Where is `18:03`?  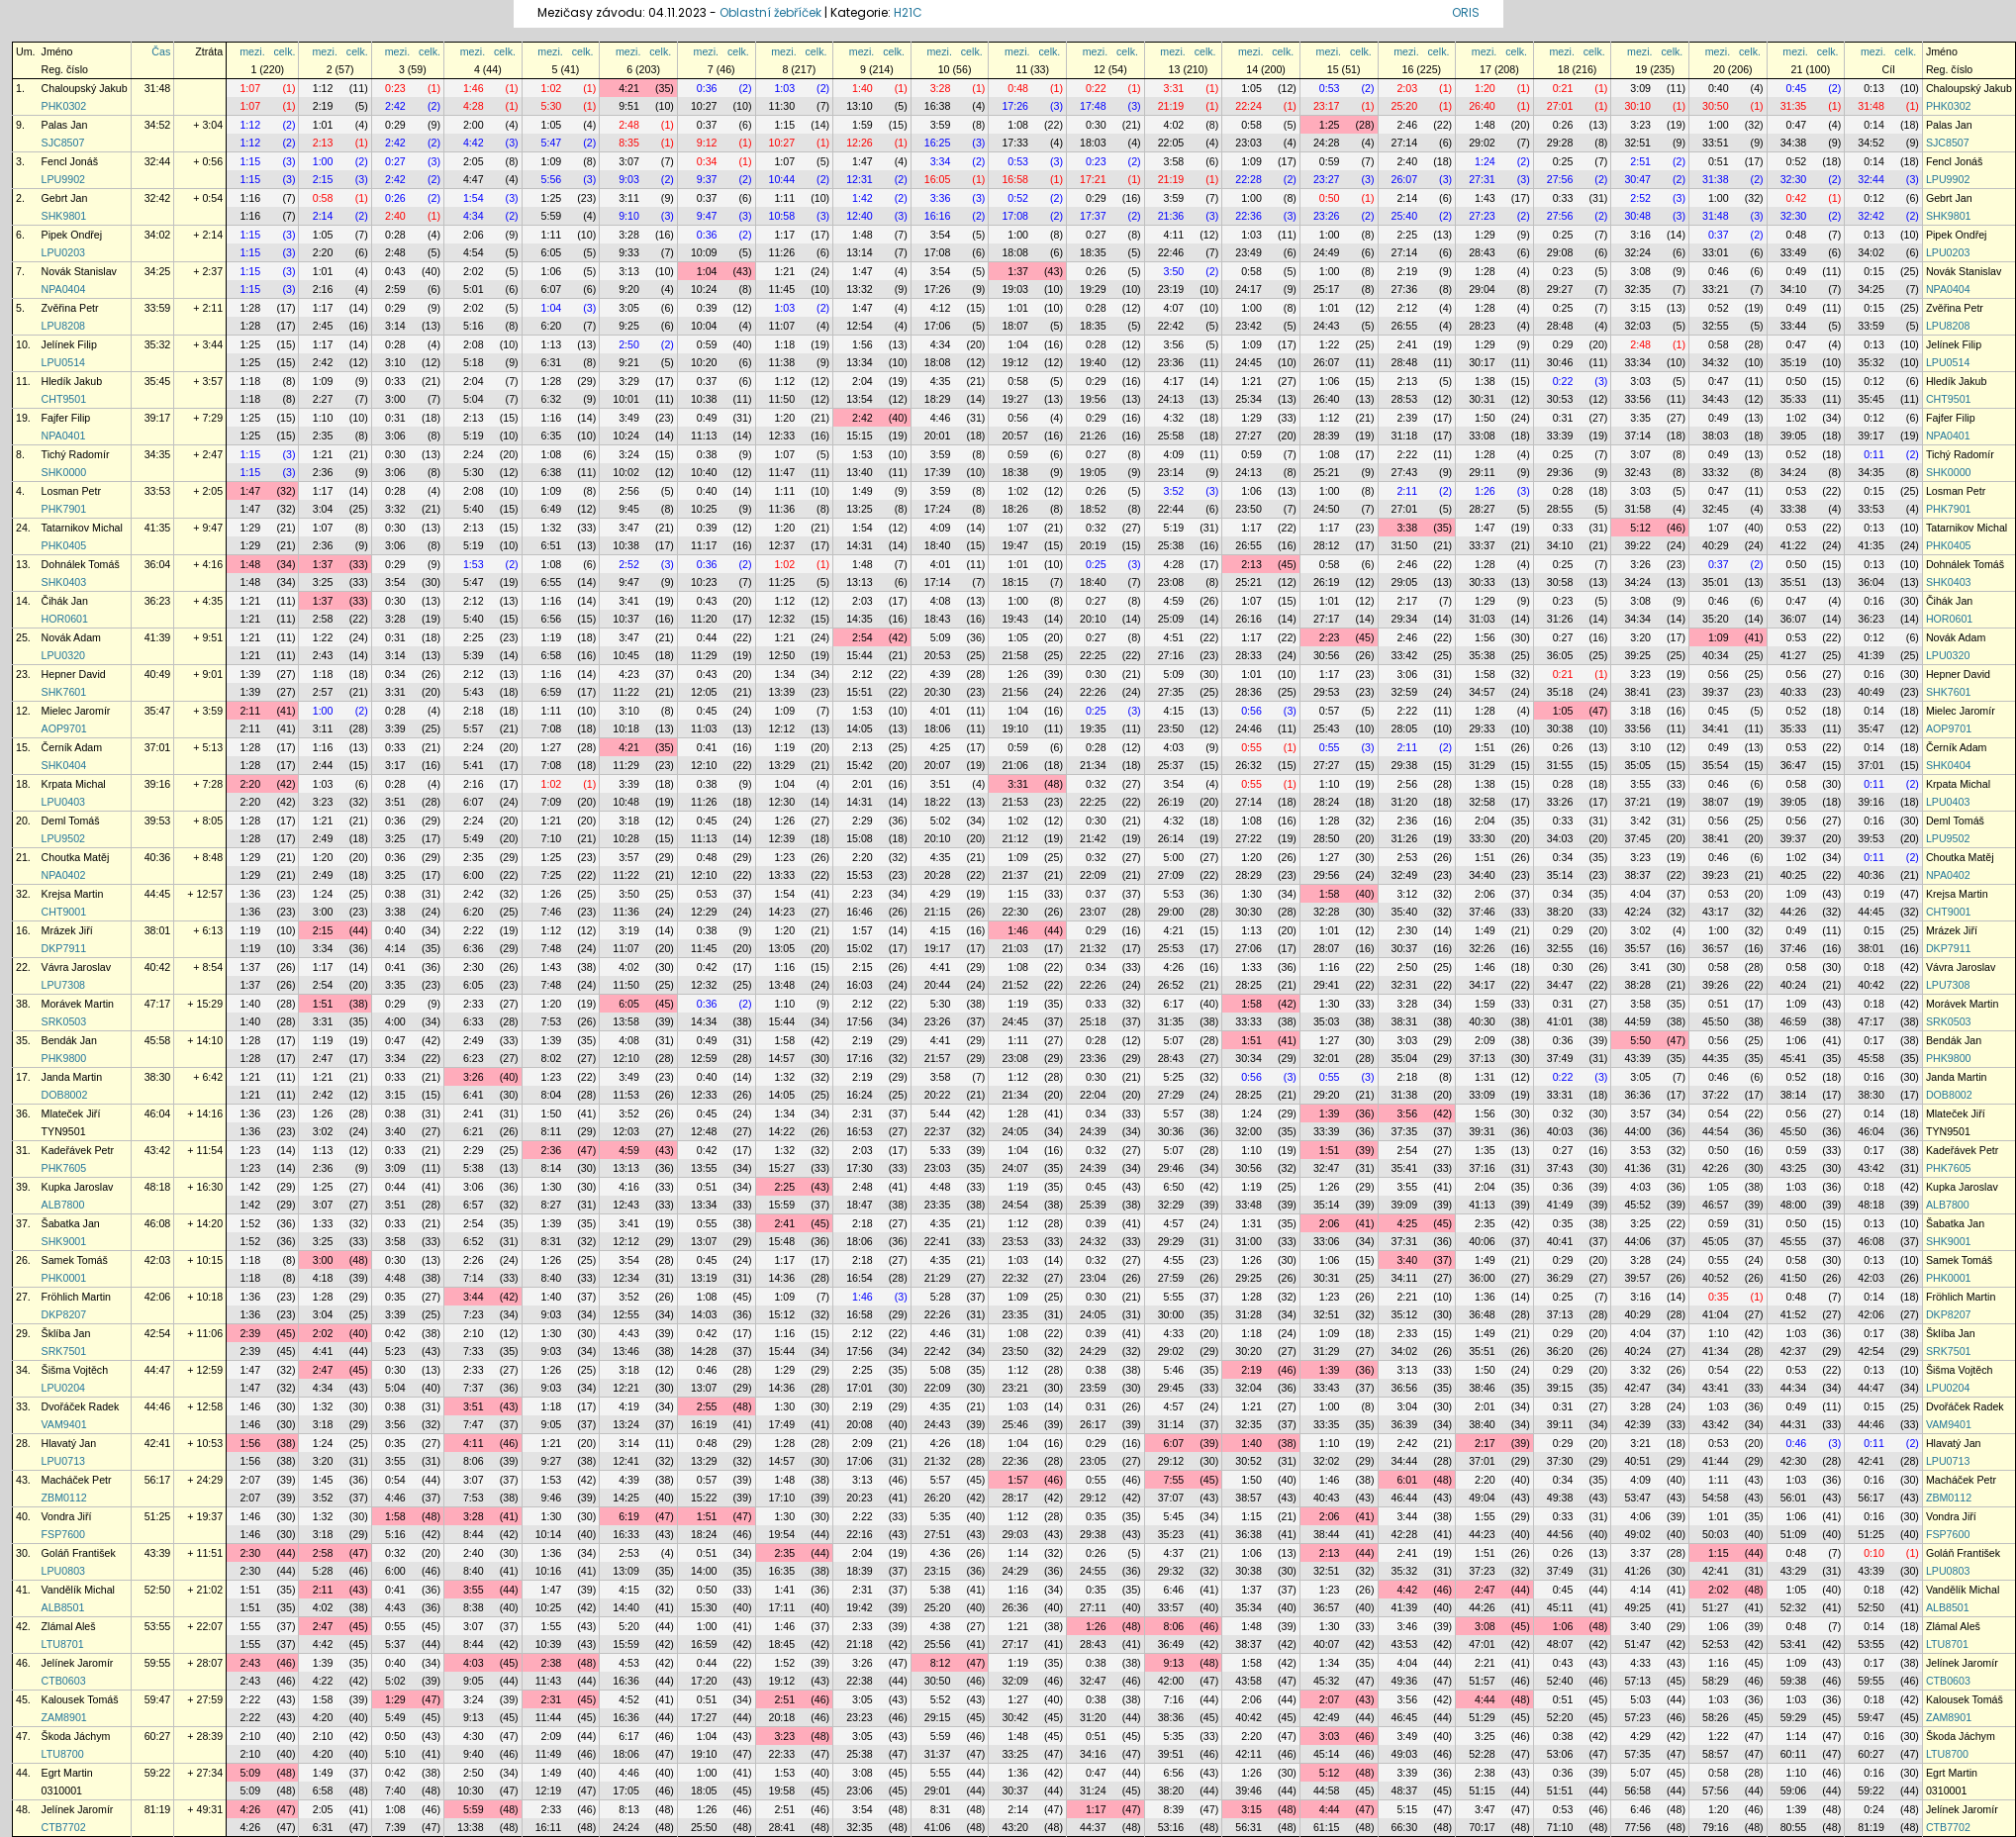
18:03 is located at coordinates (1093, 142).